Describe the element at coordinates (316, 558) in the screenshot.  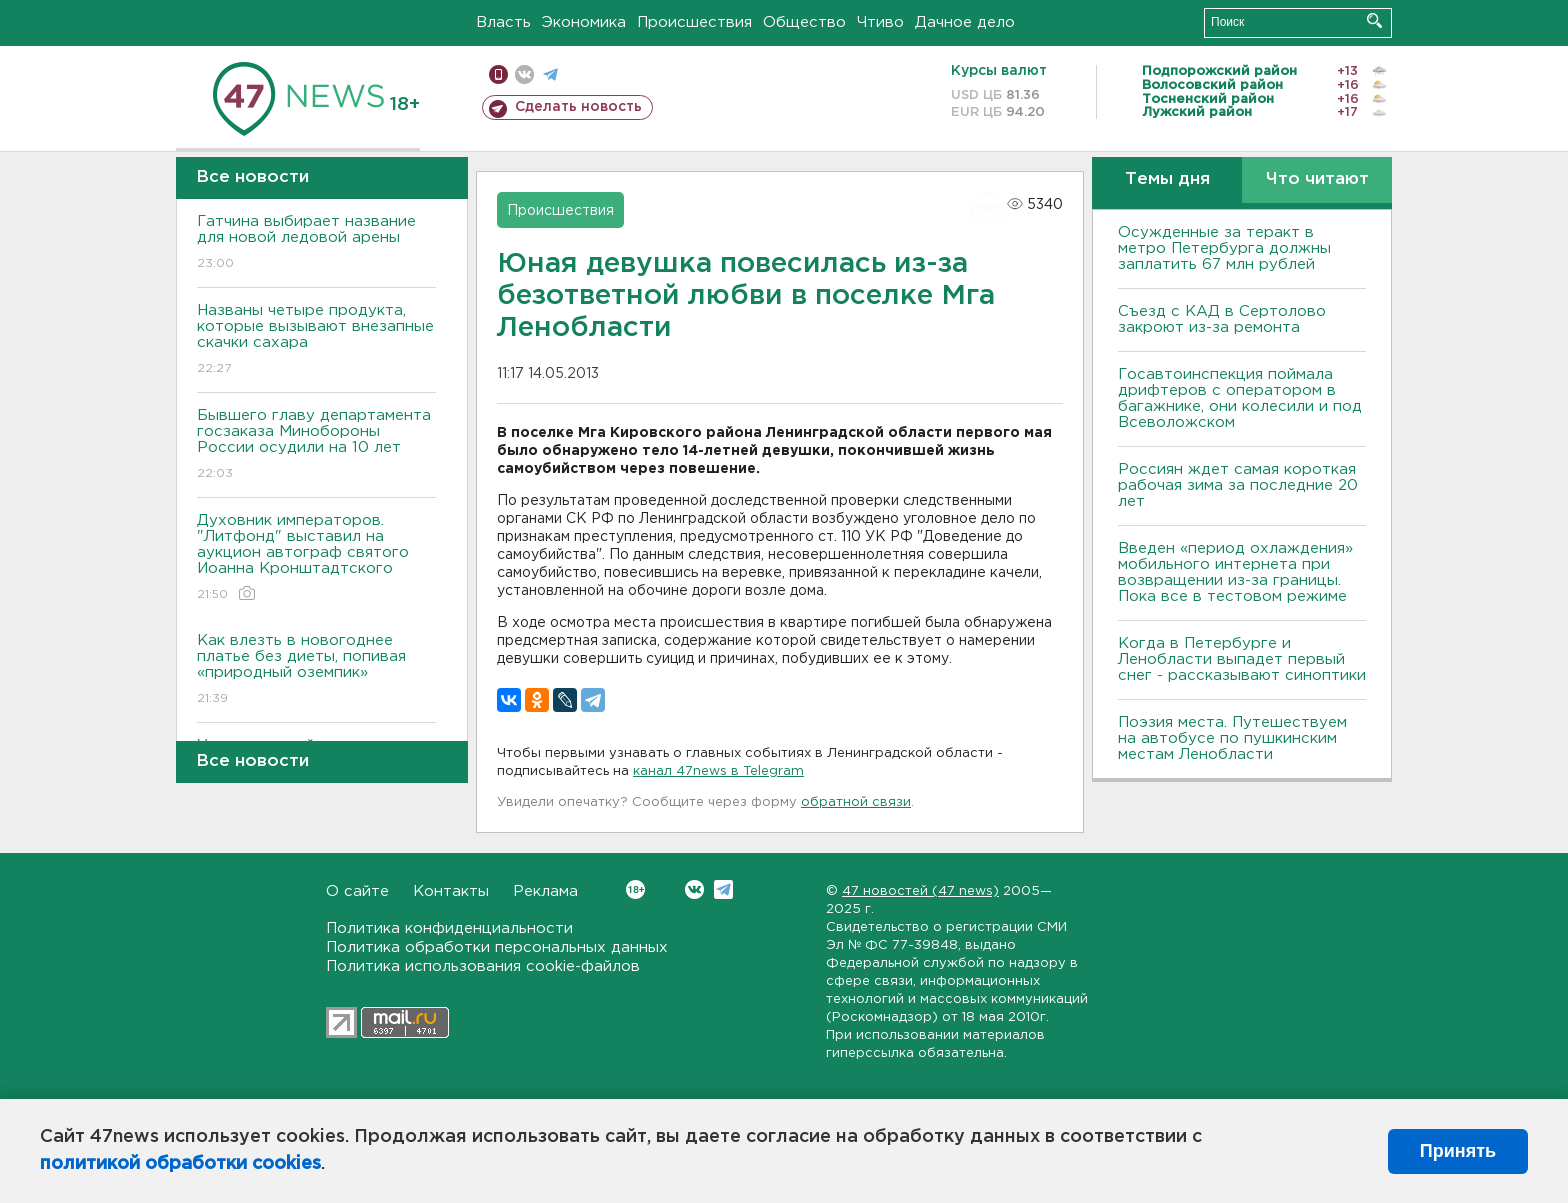
I see `Духовник императоров. "Литфонд" выставил на аукцион автограф святого Иоанна Кронштадтского` at that location.